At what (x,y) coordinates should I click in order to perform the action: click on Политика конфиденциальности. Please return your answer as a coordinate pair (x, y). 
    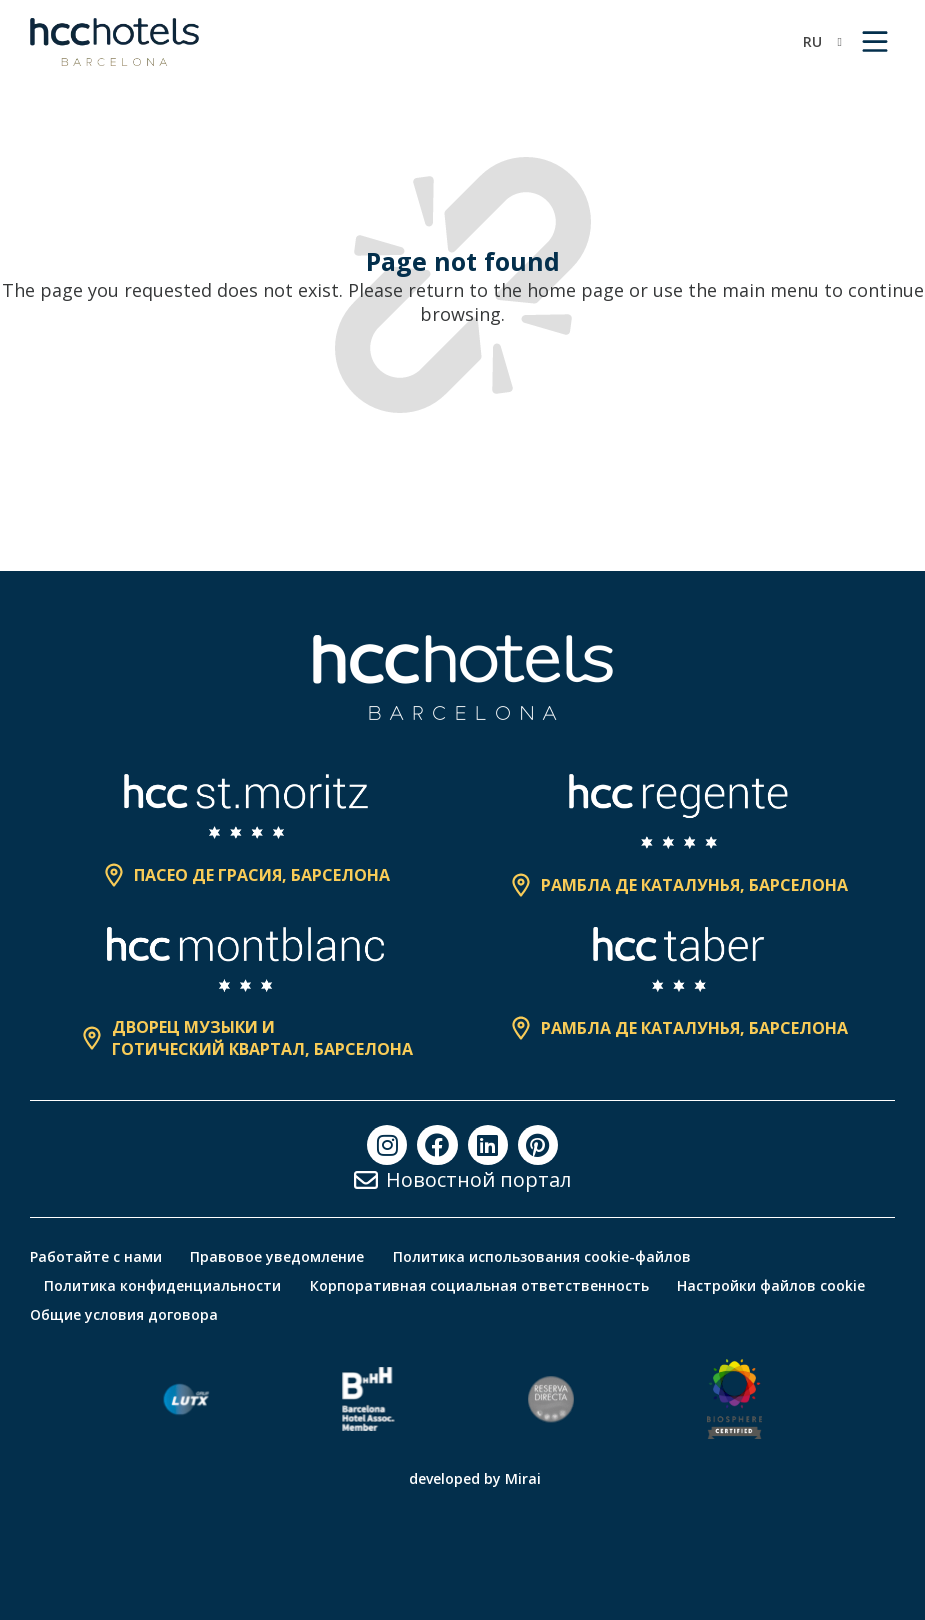
    Looking at the image, I should click on (163, 1285).